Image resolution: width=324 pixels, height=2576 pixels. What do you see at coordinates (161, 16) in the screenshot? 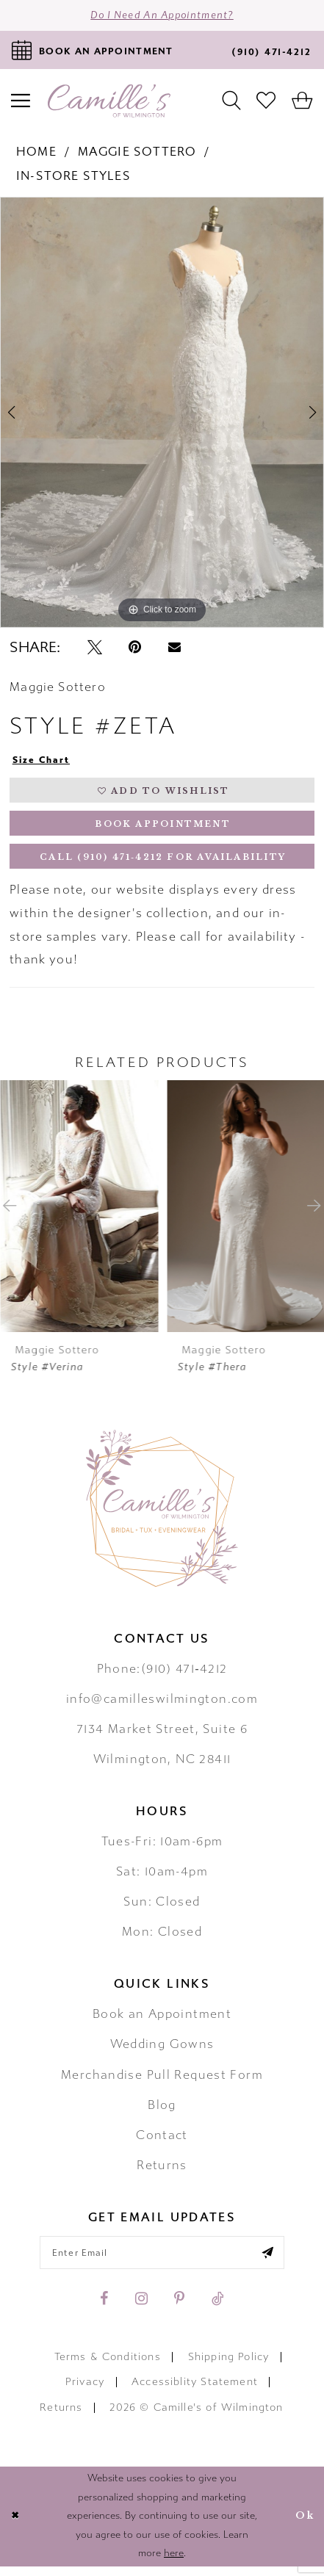
I see `Do I need an Appointment?` at bounding box center [161, 16].